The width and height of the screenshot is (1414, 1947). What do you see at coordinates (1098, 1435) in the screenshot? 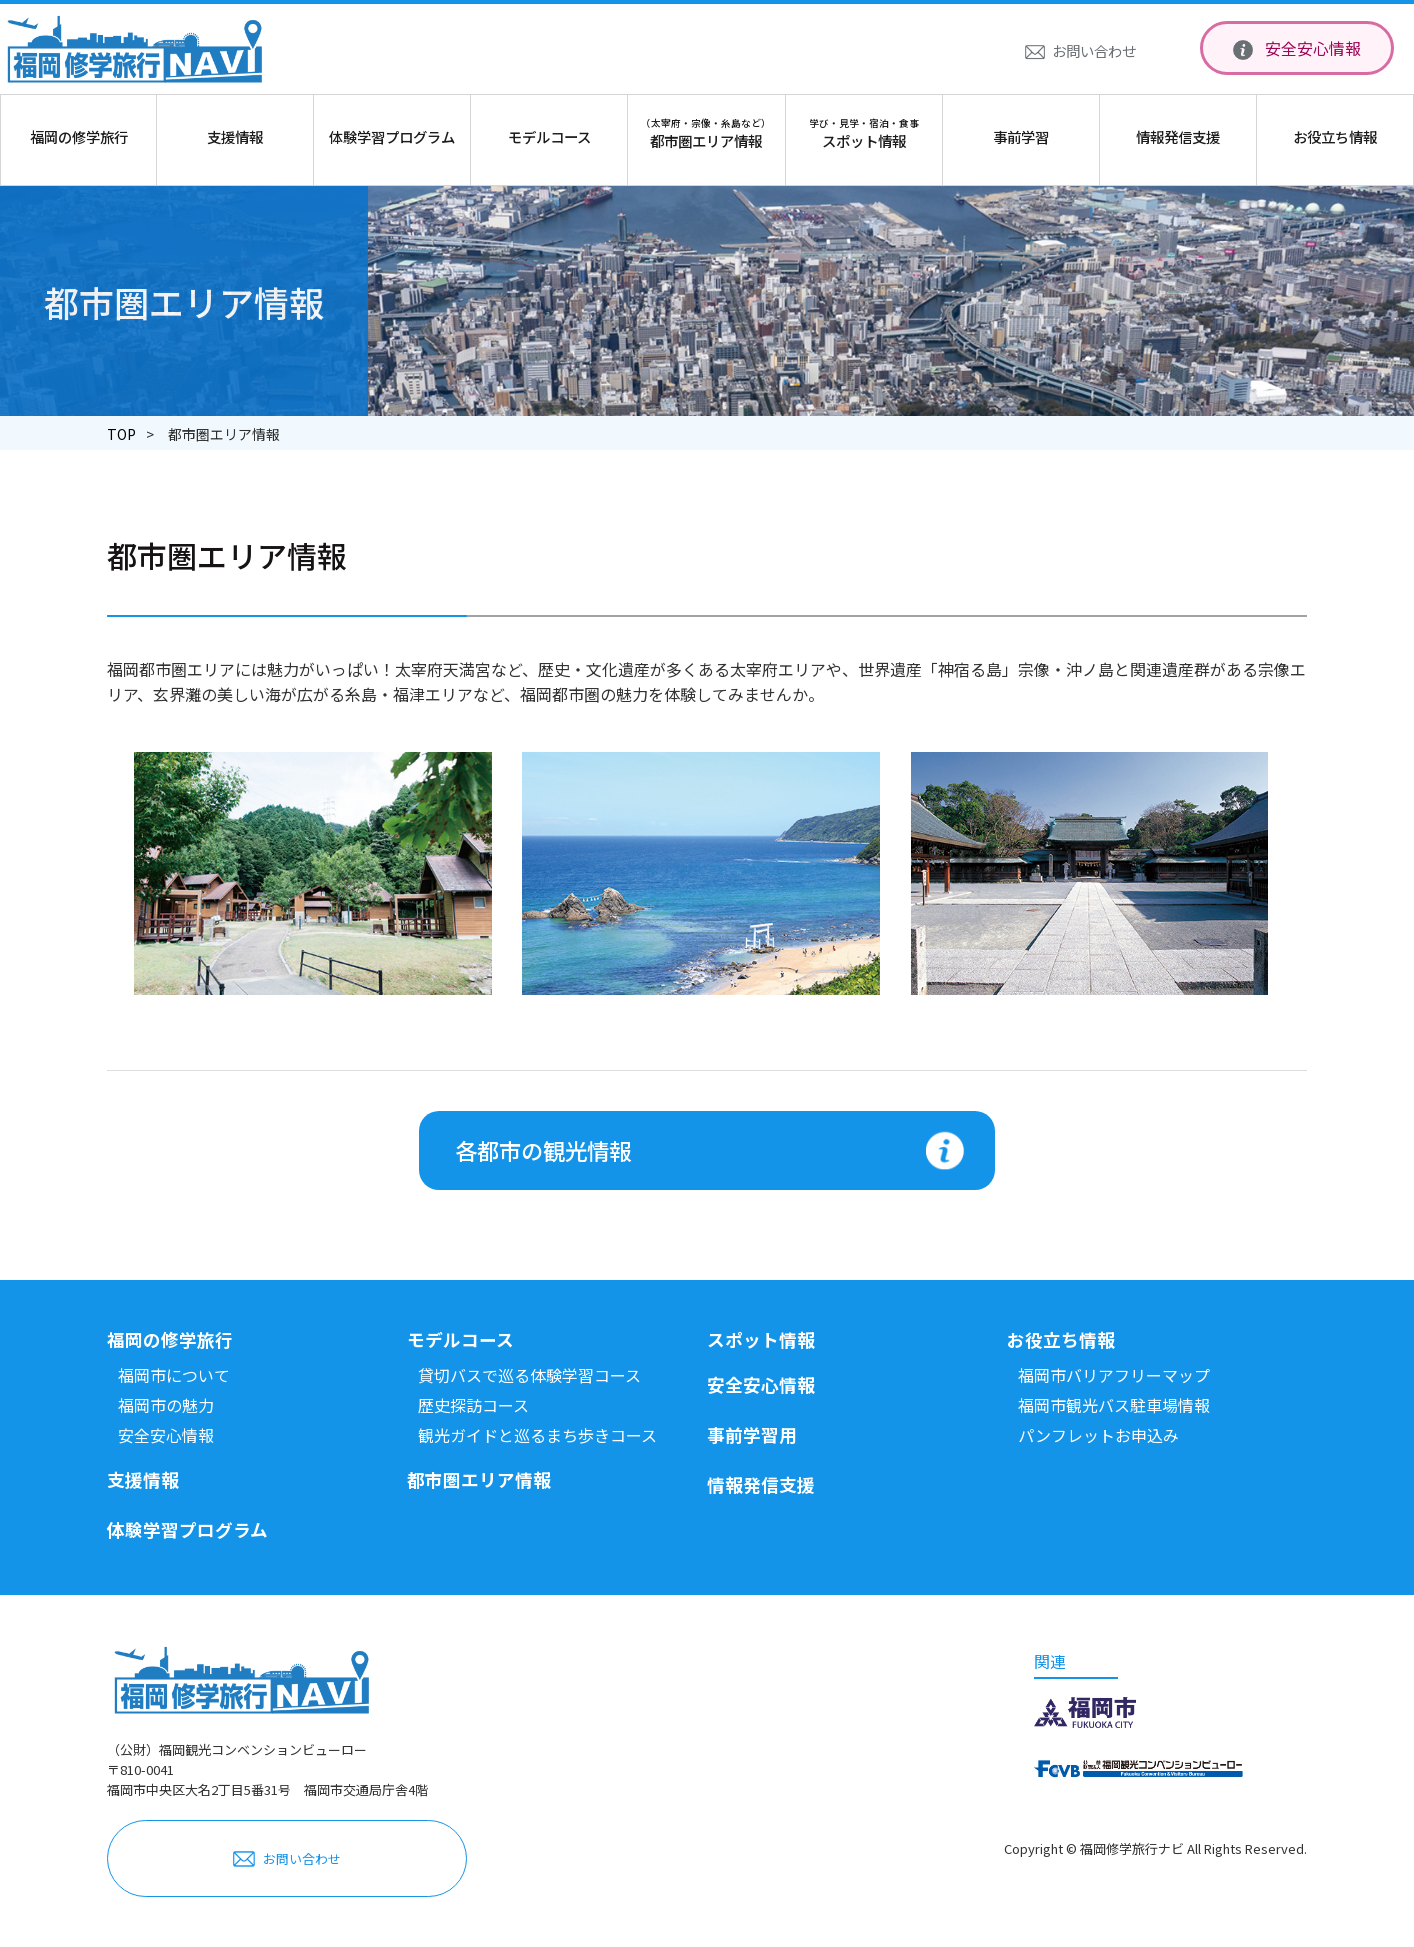
I see `パンフレットお申込み` at bounding box center [1098, 1435].